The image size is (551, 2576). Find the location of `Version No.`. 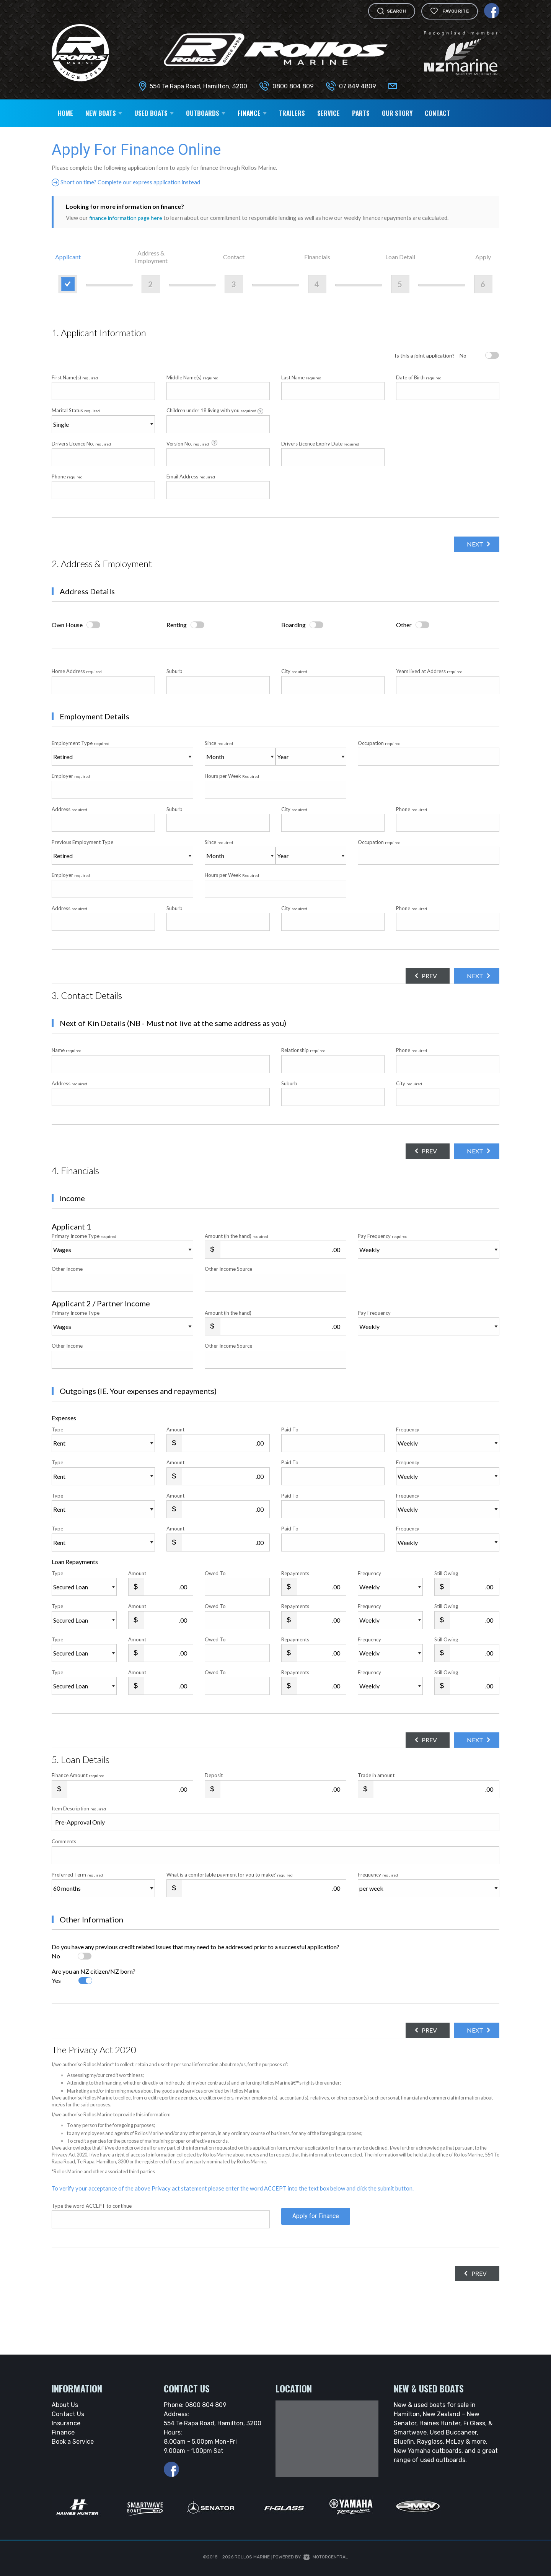

Version No. is located at coordinates (192, 443).